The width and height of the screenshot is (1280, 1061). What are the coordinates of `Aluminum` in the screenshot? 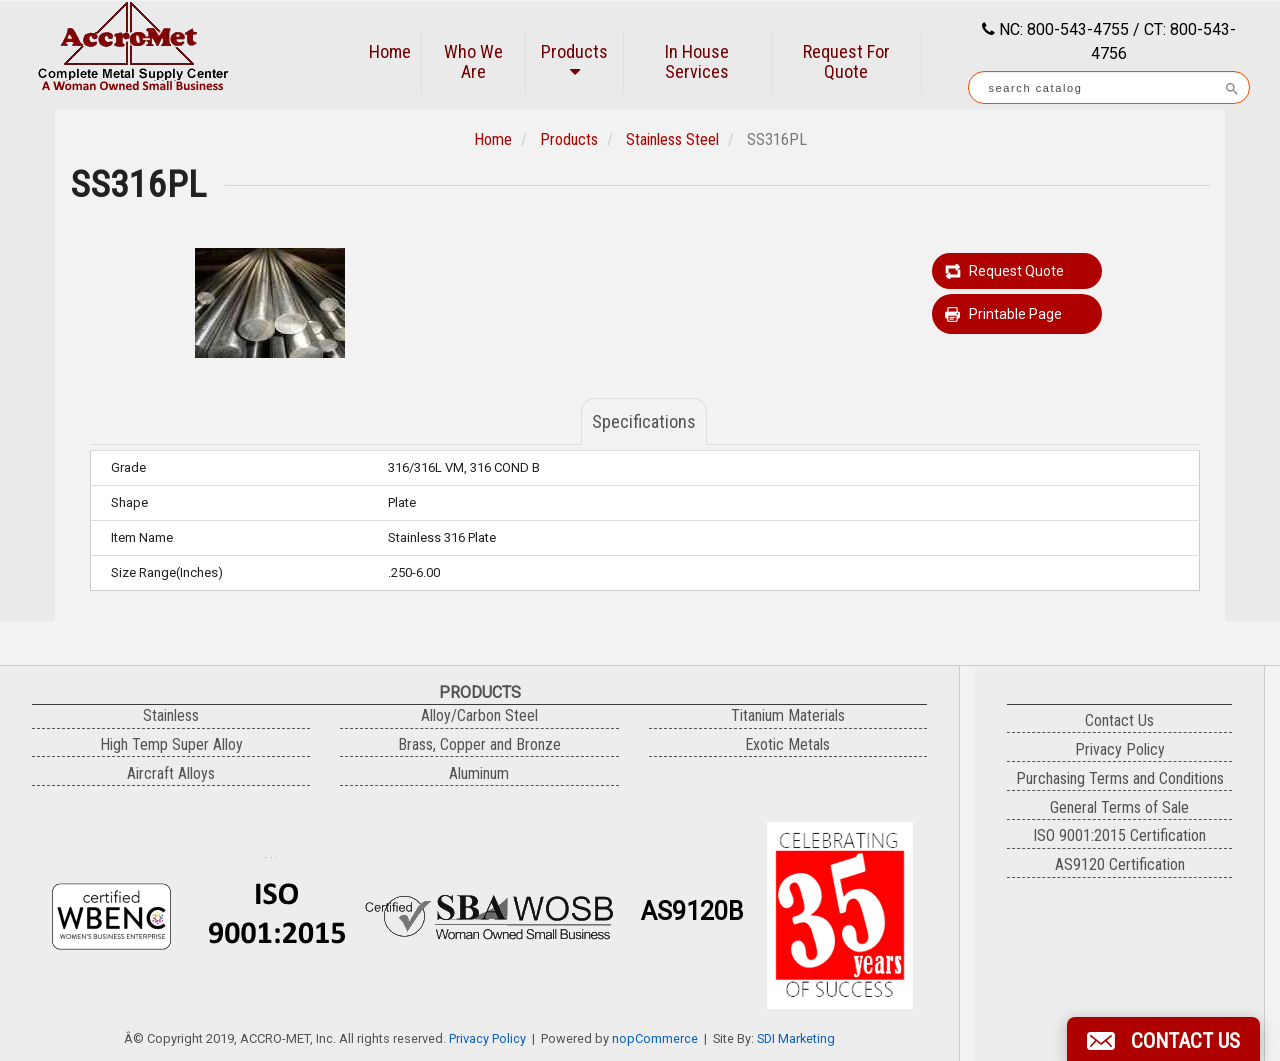 It's located at (479, 773).